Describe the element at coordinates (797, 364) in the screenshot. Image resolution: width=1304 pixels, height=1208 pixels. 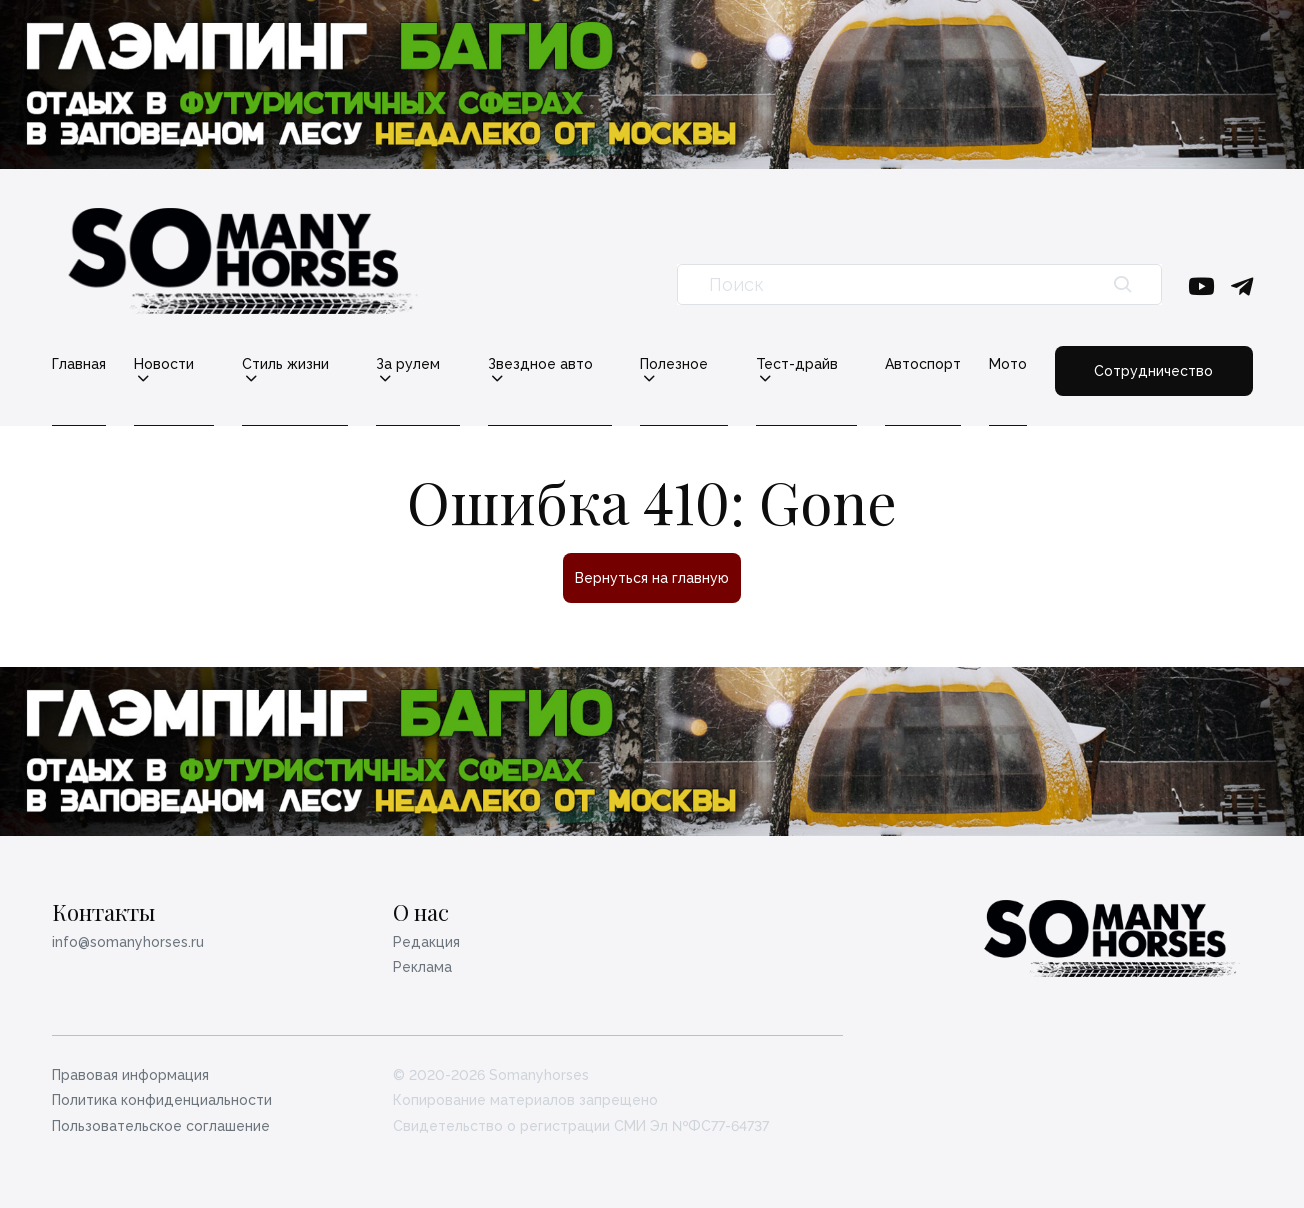
I see `Тест-драйв` at that location.